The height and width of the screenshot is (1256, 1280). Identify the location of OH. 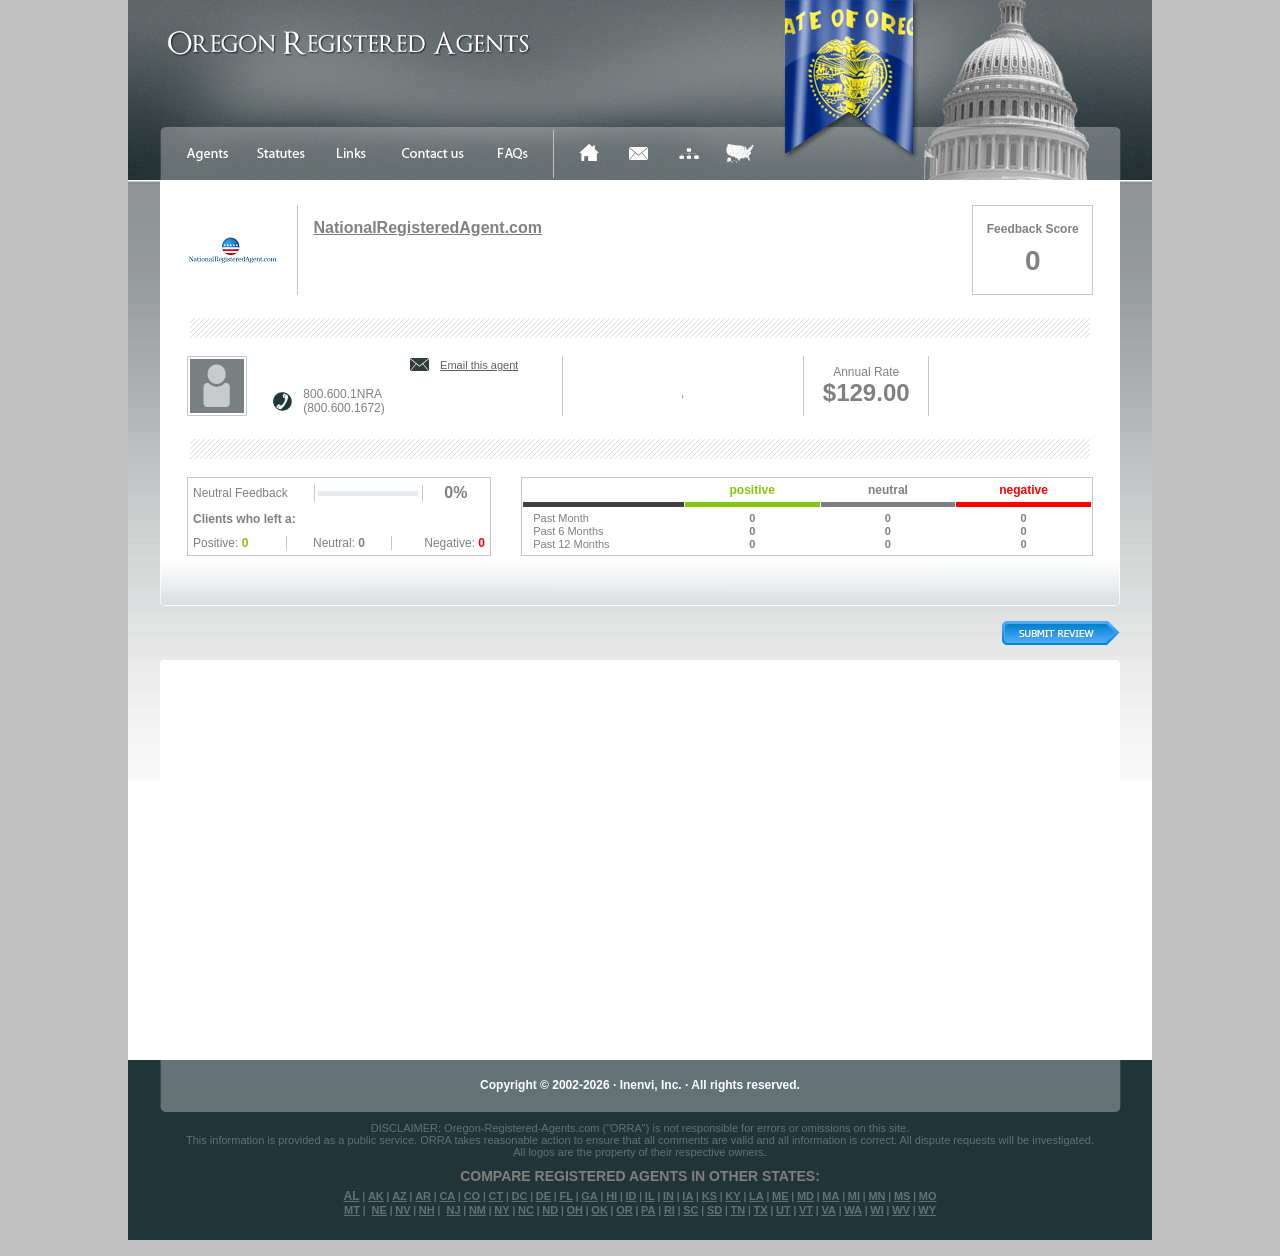
(574, 1210).